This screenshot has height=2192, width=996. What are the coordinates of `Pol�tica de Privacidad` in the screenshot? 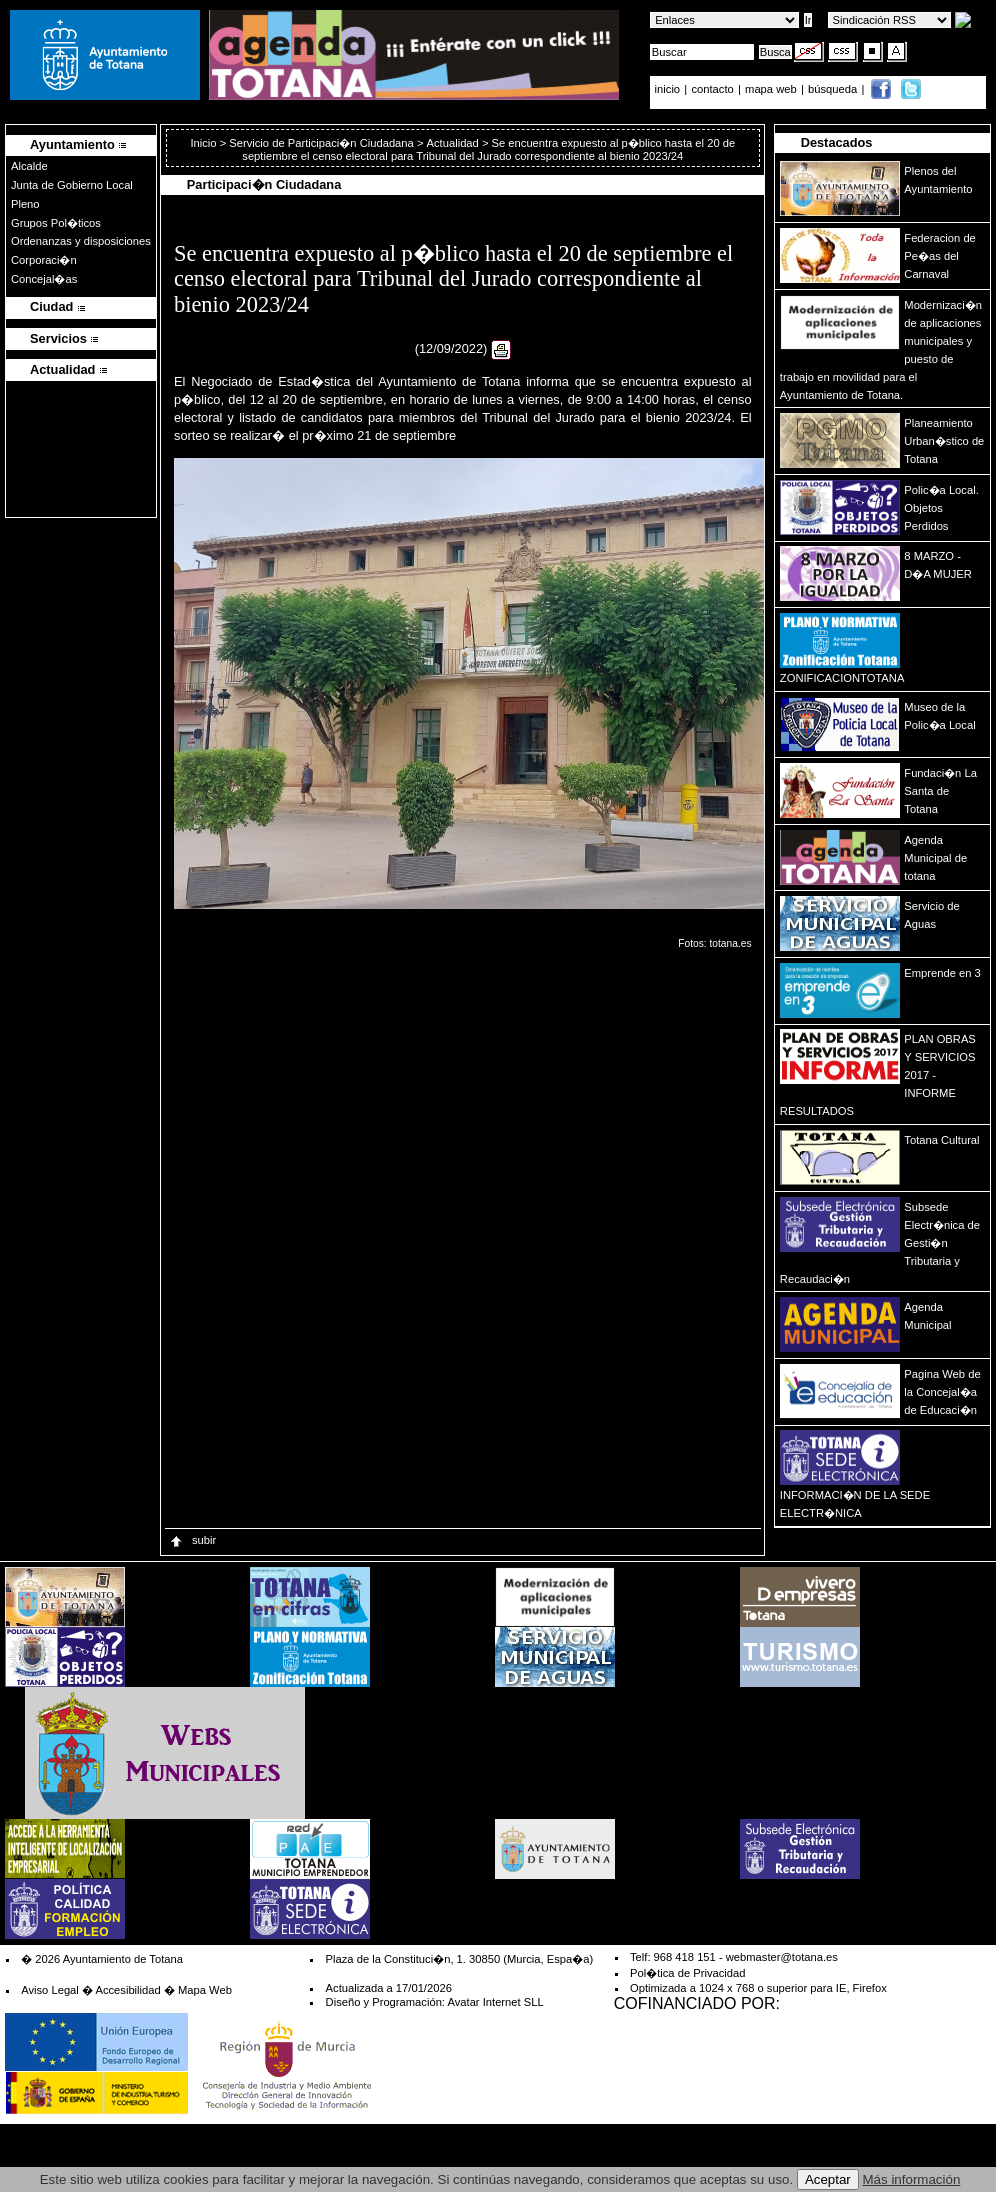 It's located at (687, 1973).